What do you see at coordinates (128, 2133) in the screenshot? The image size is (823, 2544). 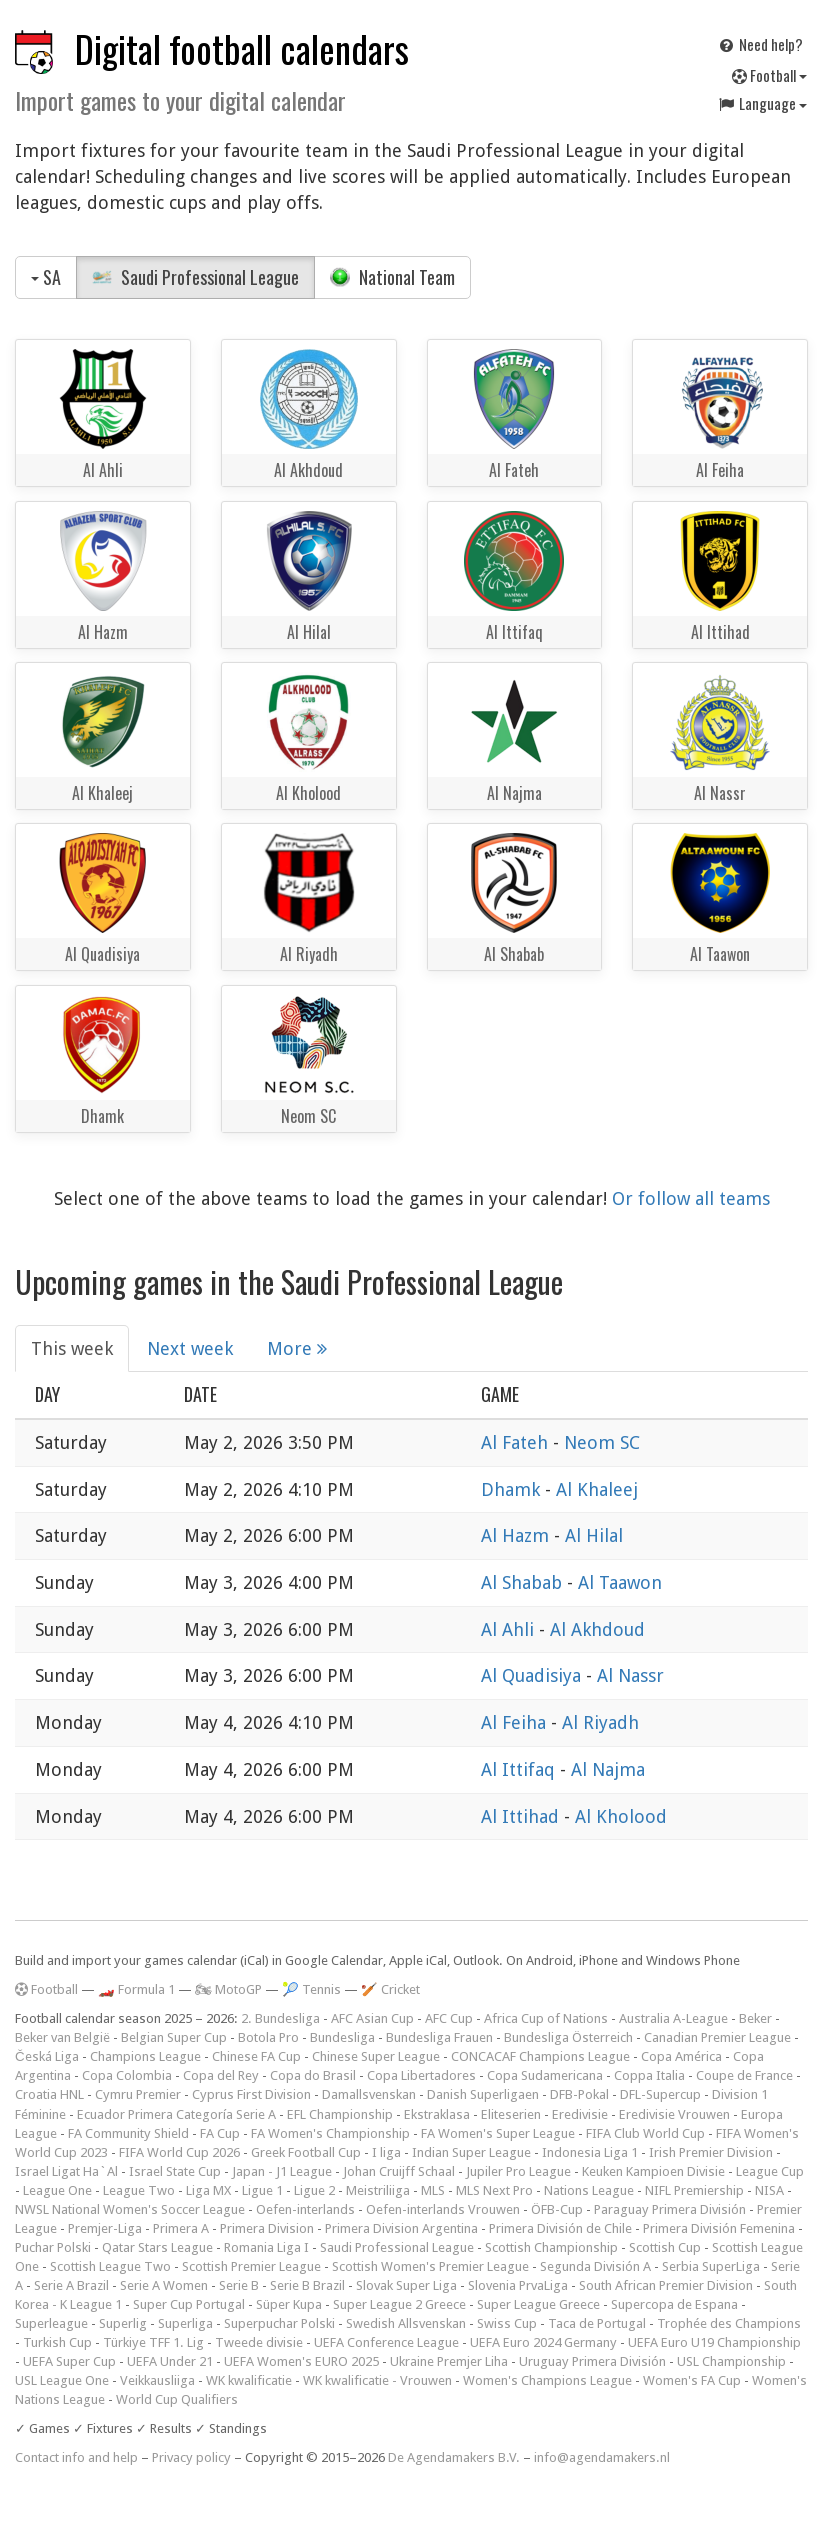 I see `FA Community Shield` at bounding box center [128, 2133].